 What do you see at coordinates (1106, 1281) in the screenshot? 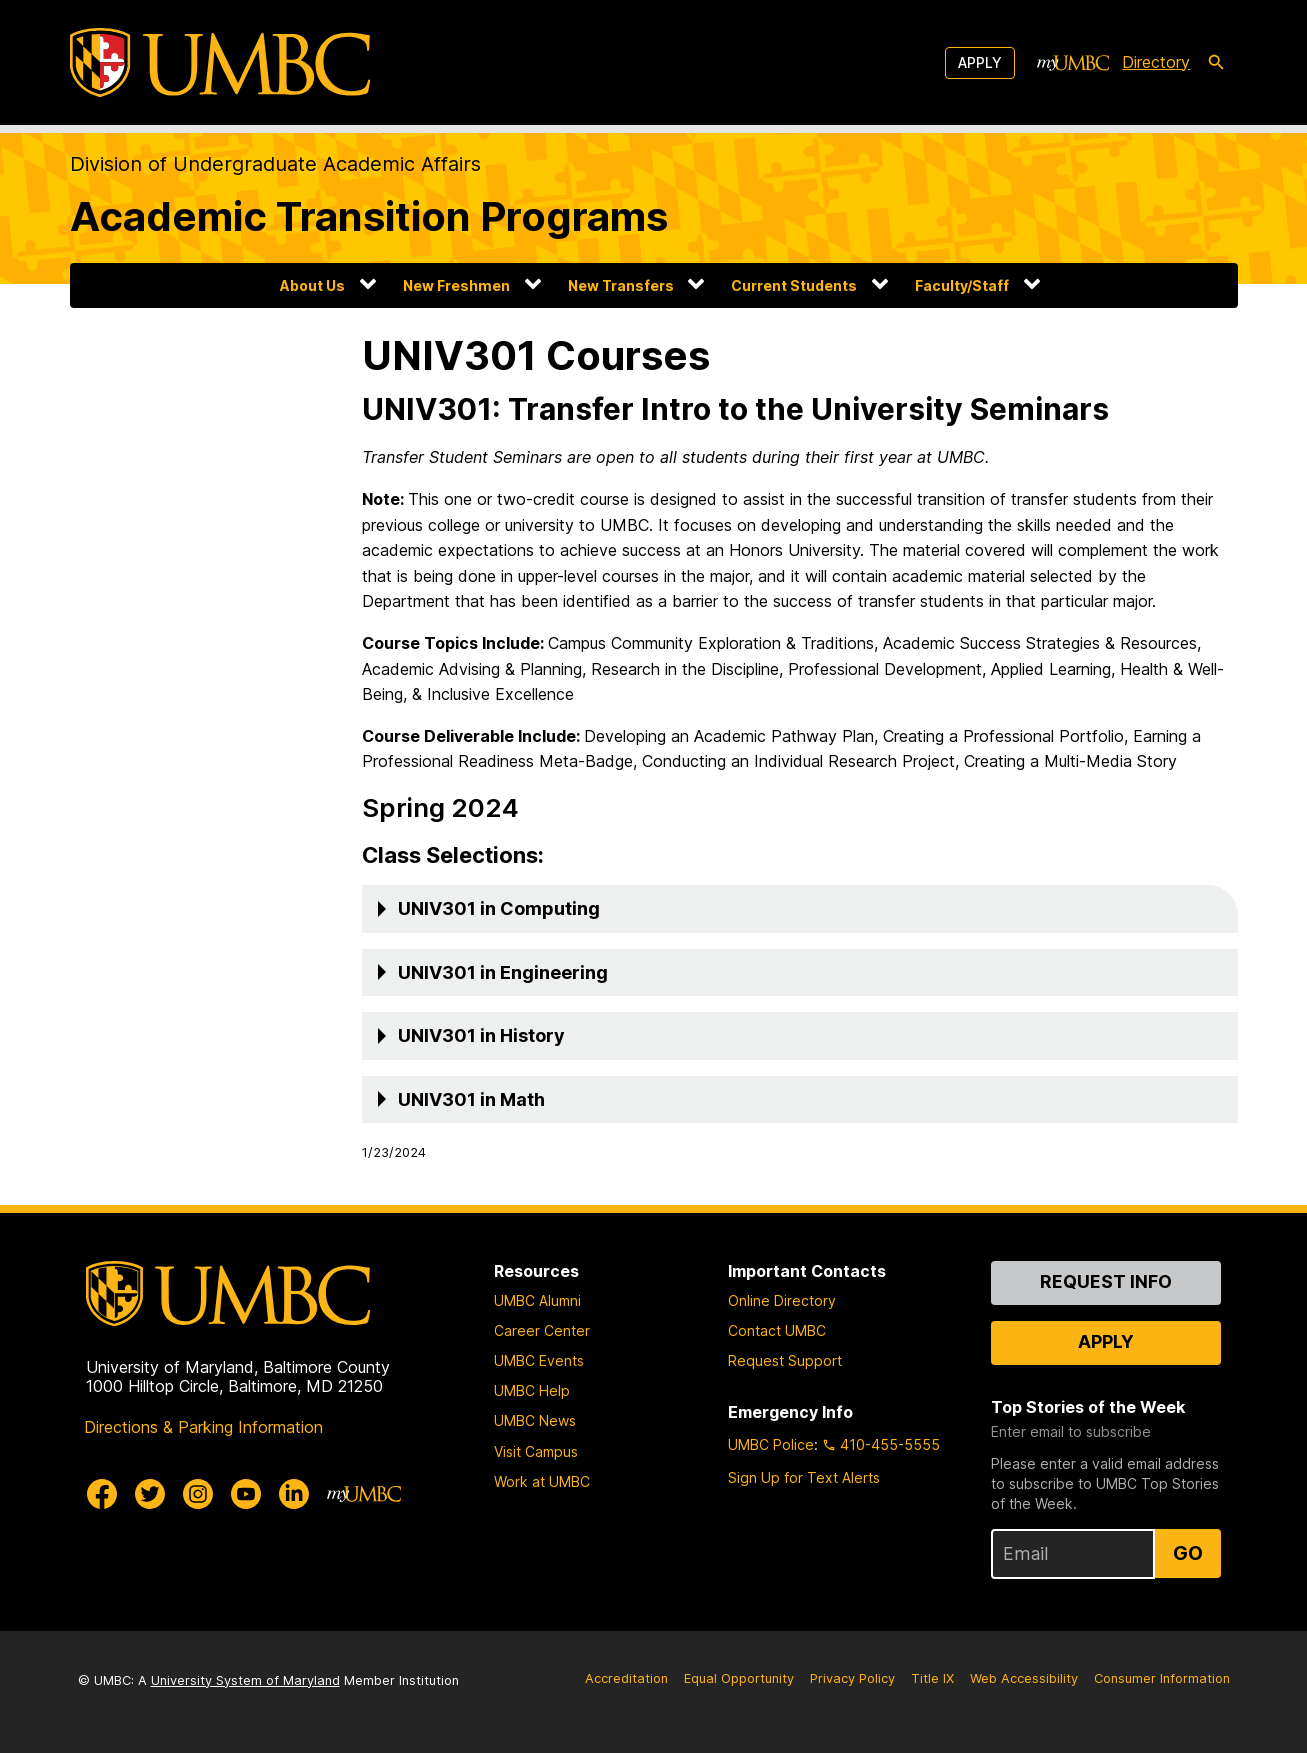
I see `Request Info` at bounding box center [1106, 1281].